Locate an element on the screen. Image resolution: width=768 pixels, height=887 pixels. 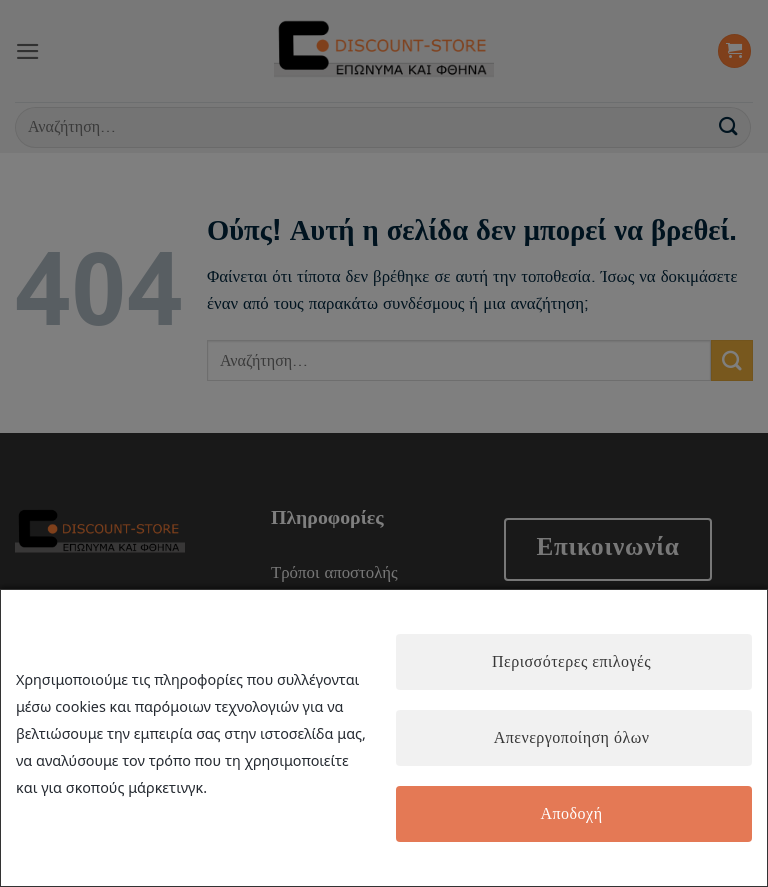
Περισσότερες επιλογές is located at coordinates (571, 662).